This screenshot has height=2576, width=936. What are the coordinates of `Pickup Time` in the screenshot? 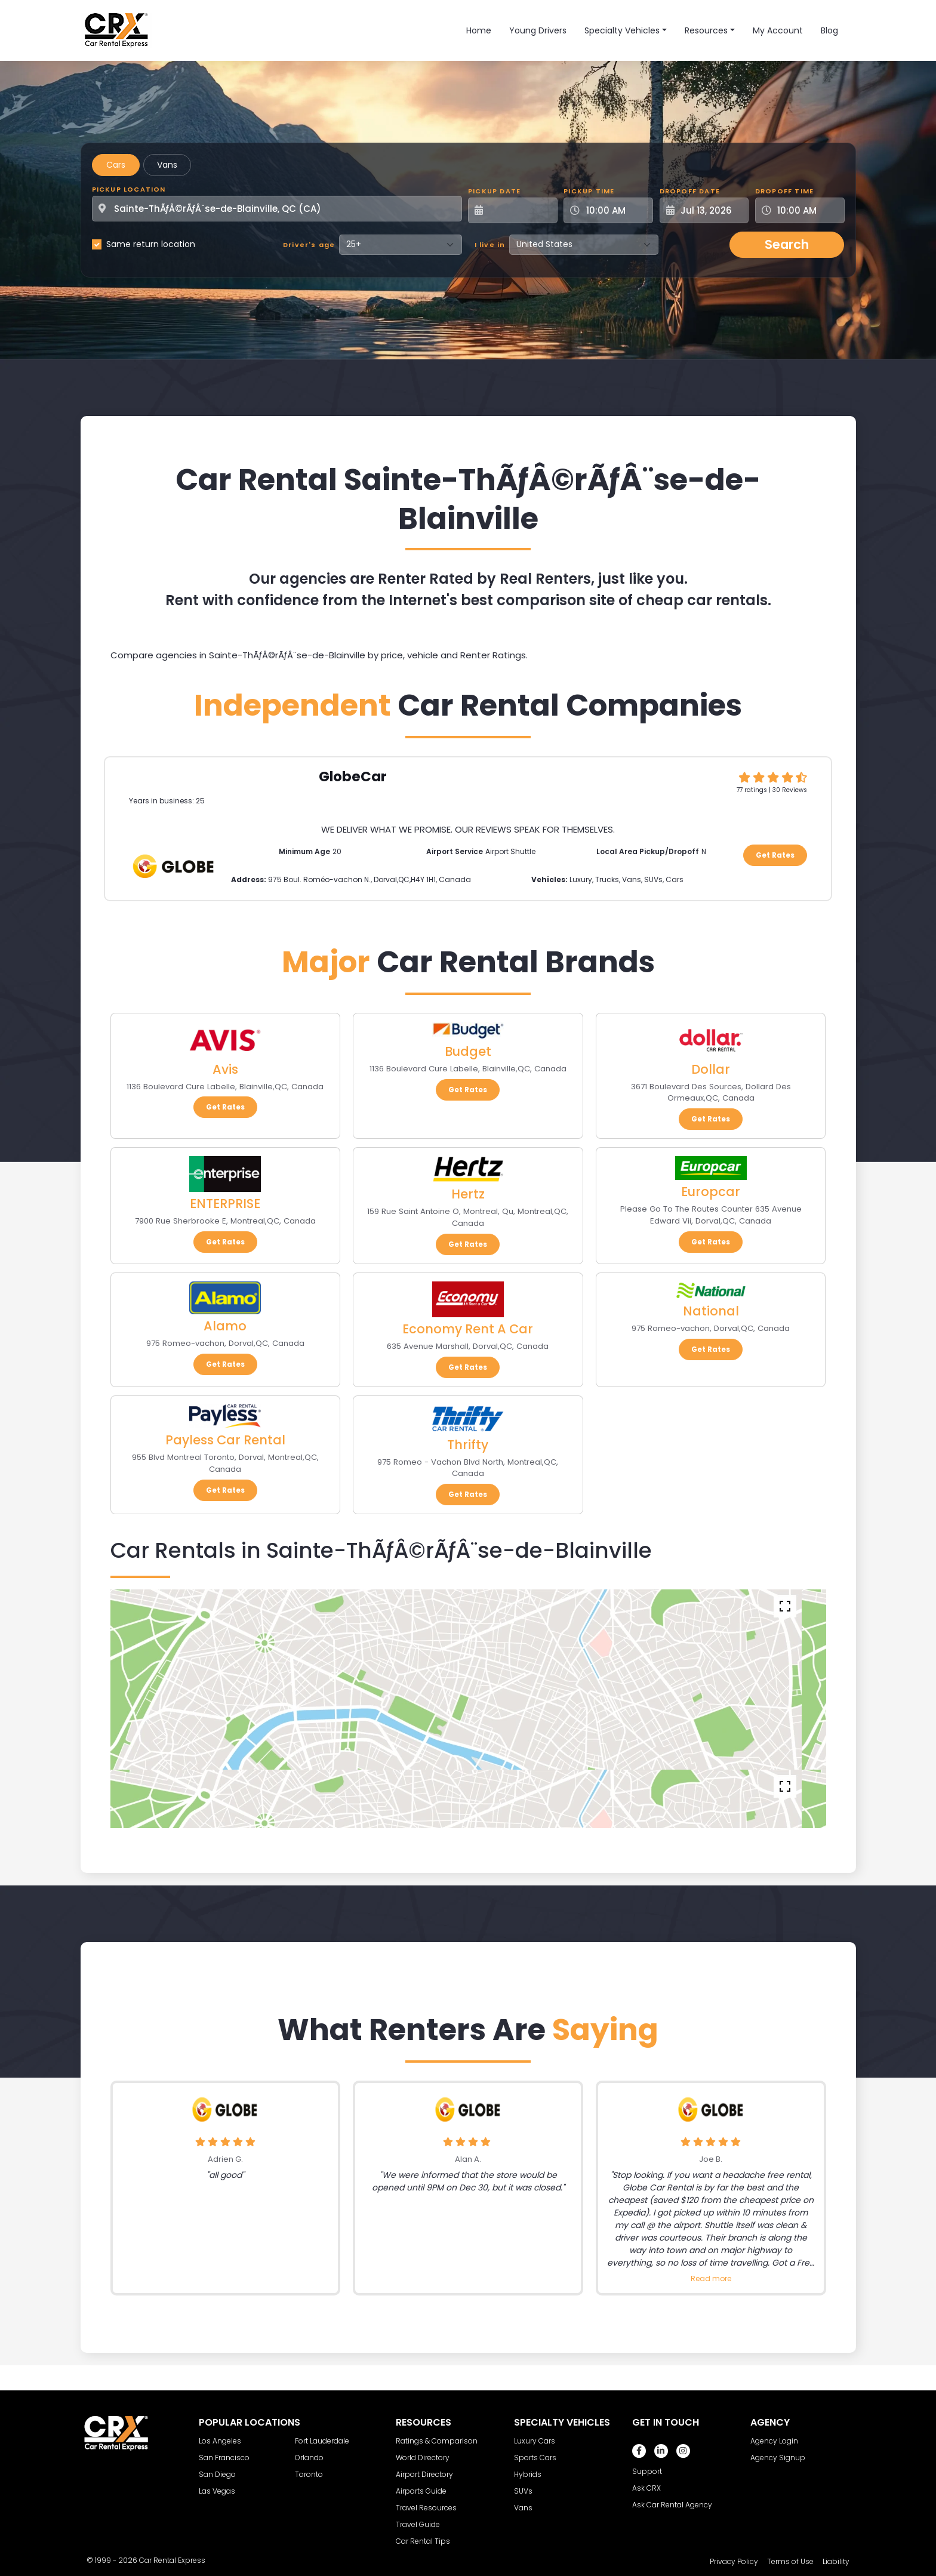 It's located at (589, 191).